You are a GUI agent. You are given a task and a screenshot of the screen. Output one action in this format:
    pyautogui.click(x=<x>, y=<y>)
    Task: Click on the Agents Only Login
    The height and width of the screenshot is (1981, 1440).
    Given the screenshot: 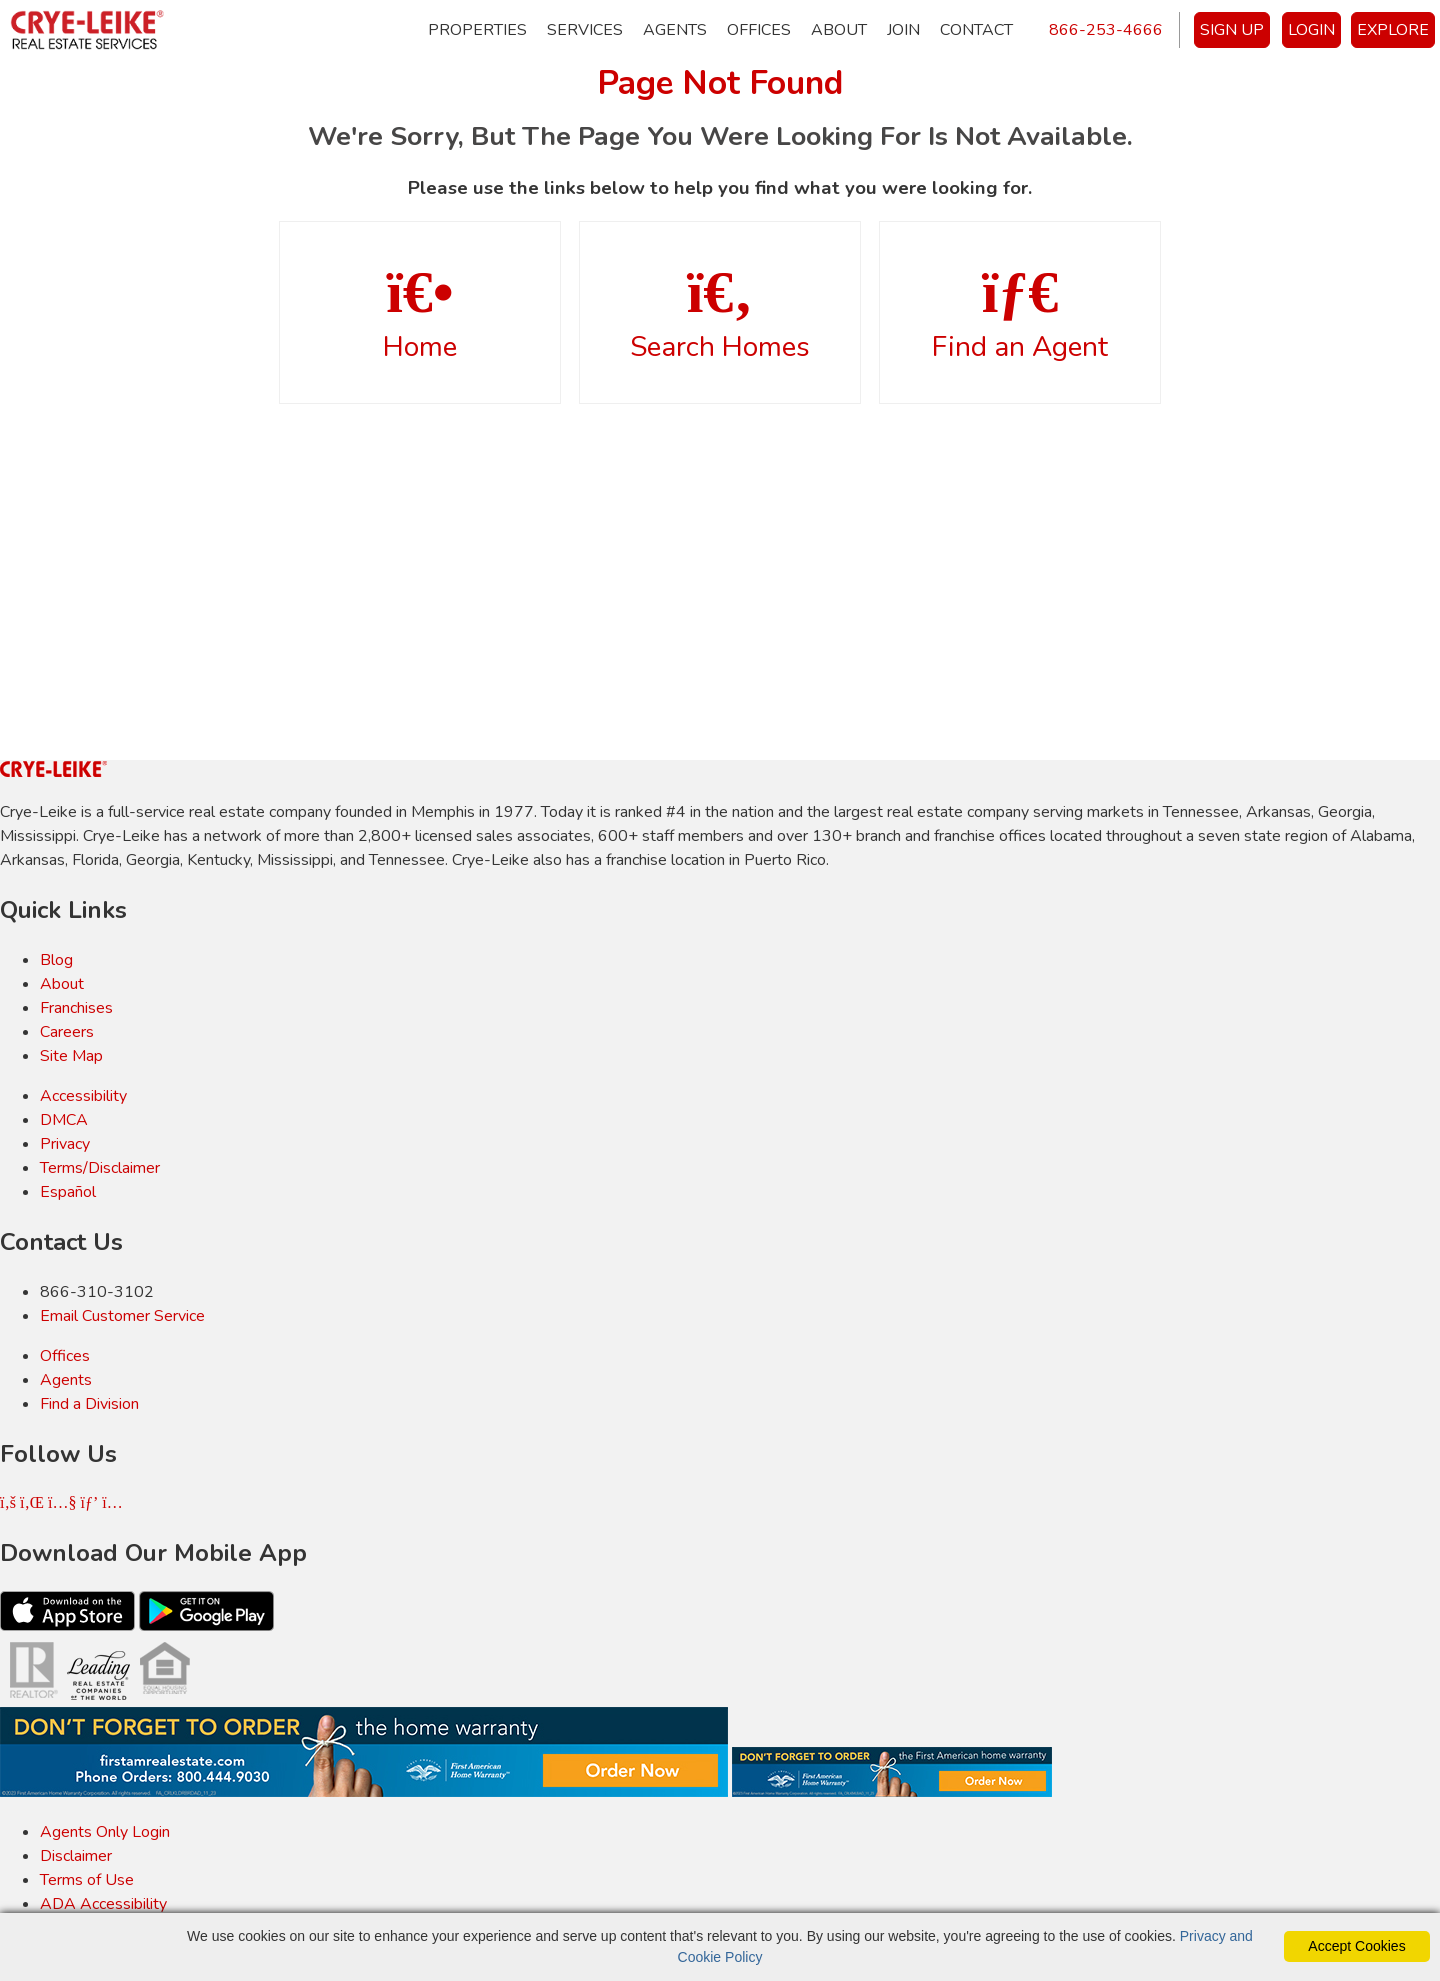 What is the action you would take?
    pyautogui.click(x=105, y=1832)
    